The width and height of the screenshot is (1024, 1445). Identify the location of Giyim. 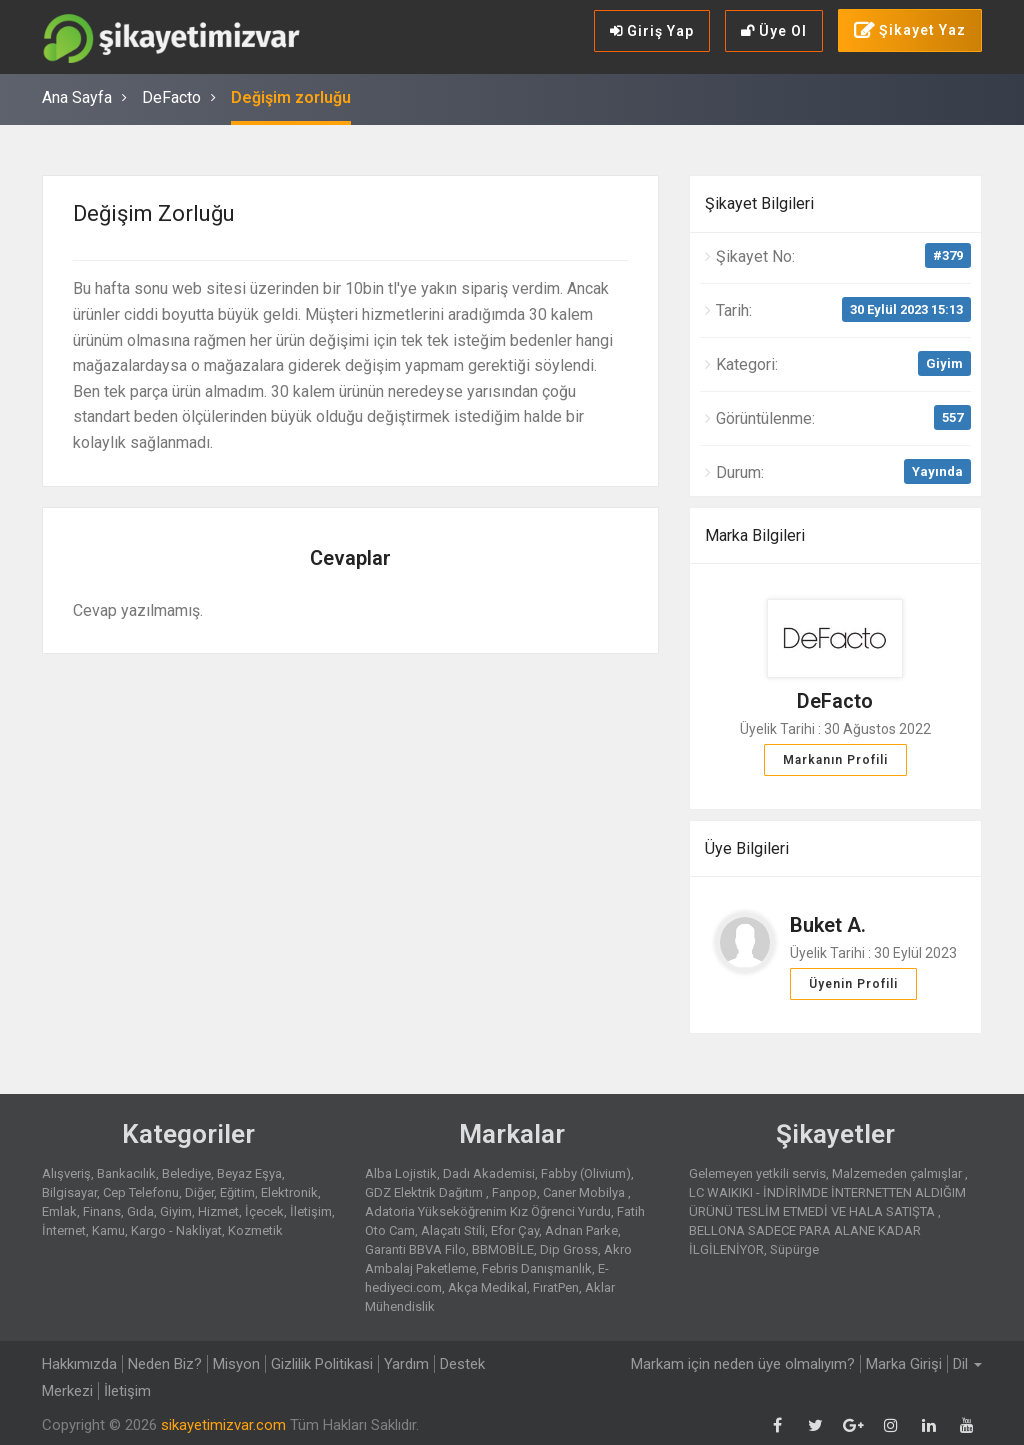
(944, 363).